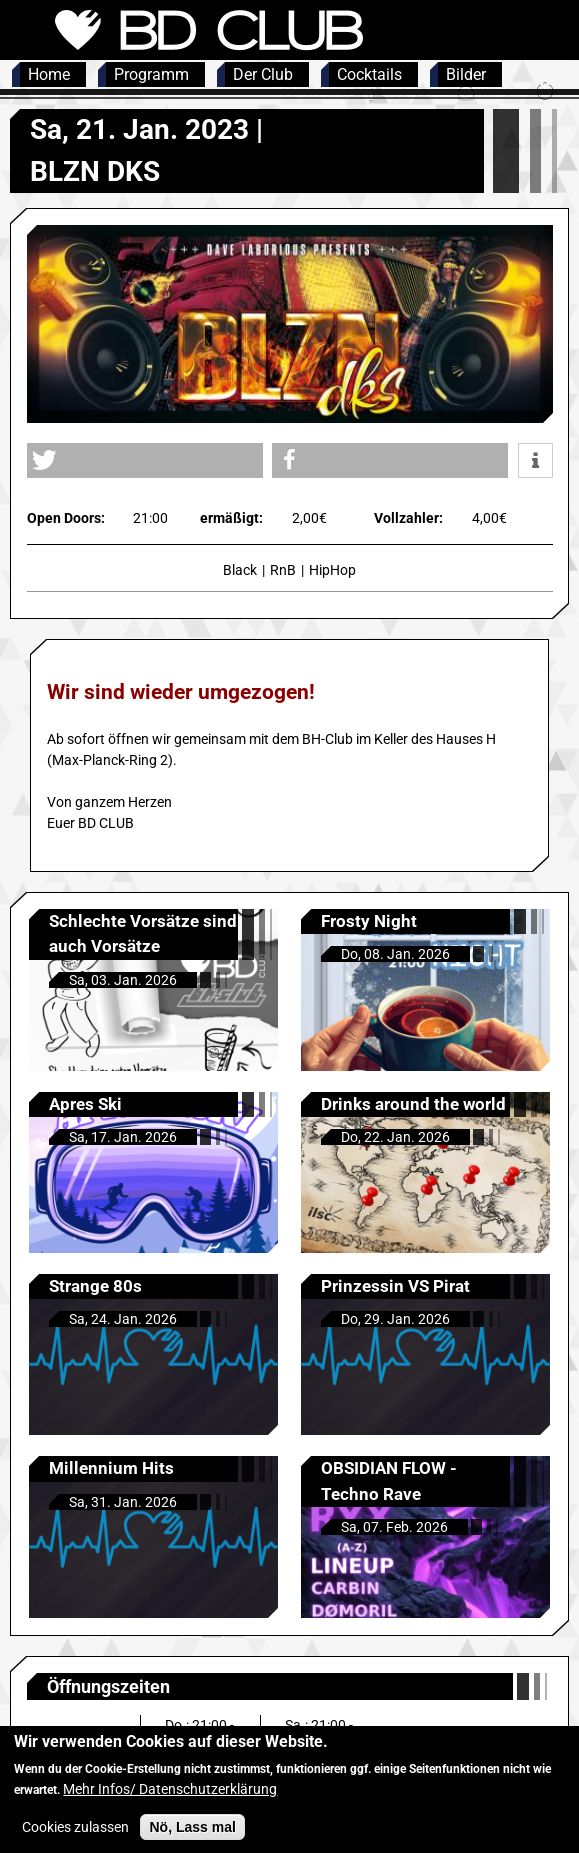  What do you see at coordinates (75, 1839) in the screenshot?
I see `Cookies zulassen` at bounding box center [75, 1839].